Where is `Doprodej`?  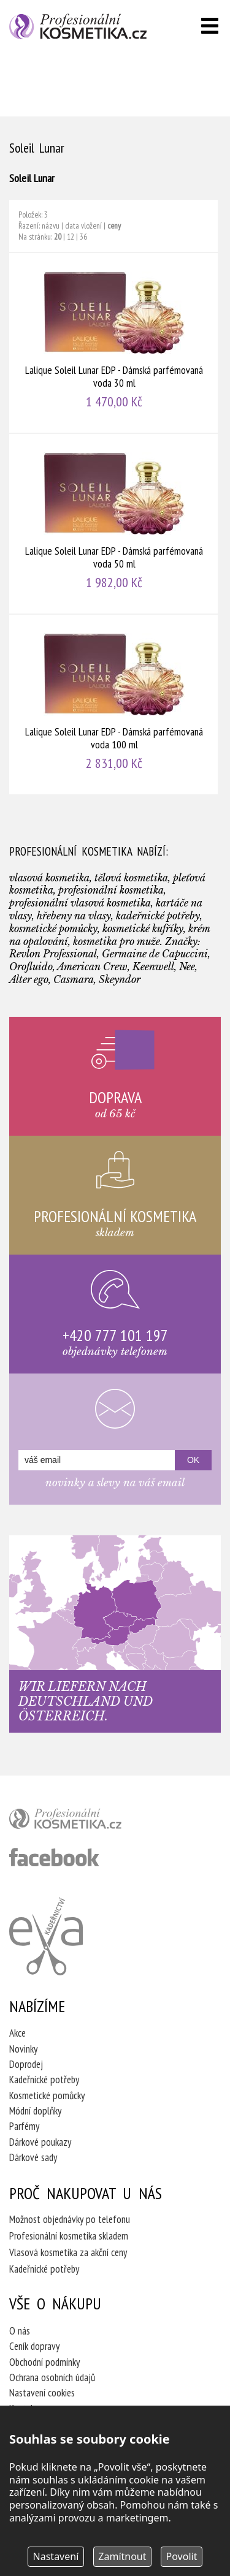
Doprodej is located at coordinates (26, 2064).